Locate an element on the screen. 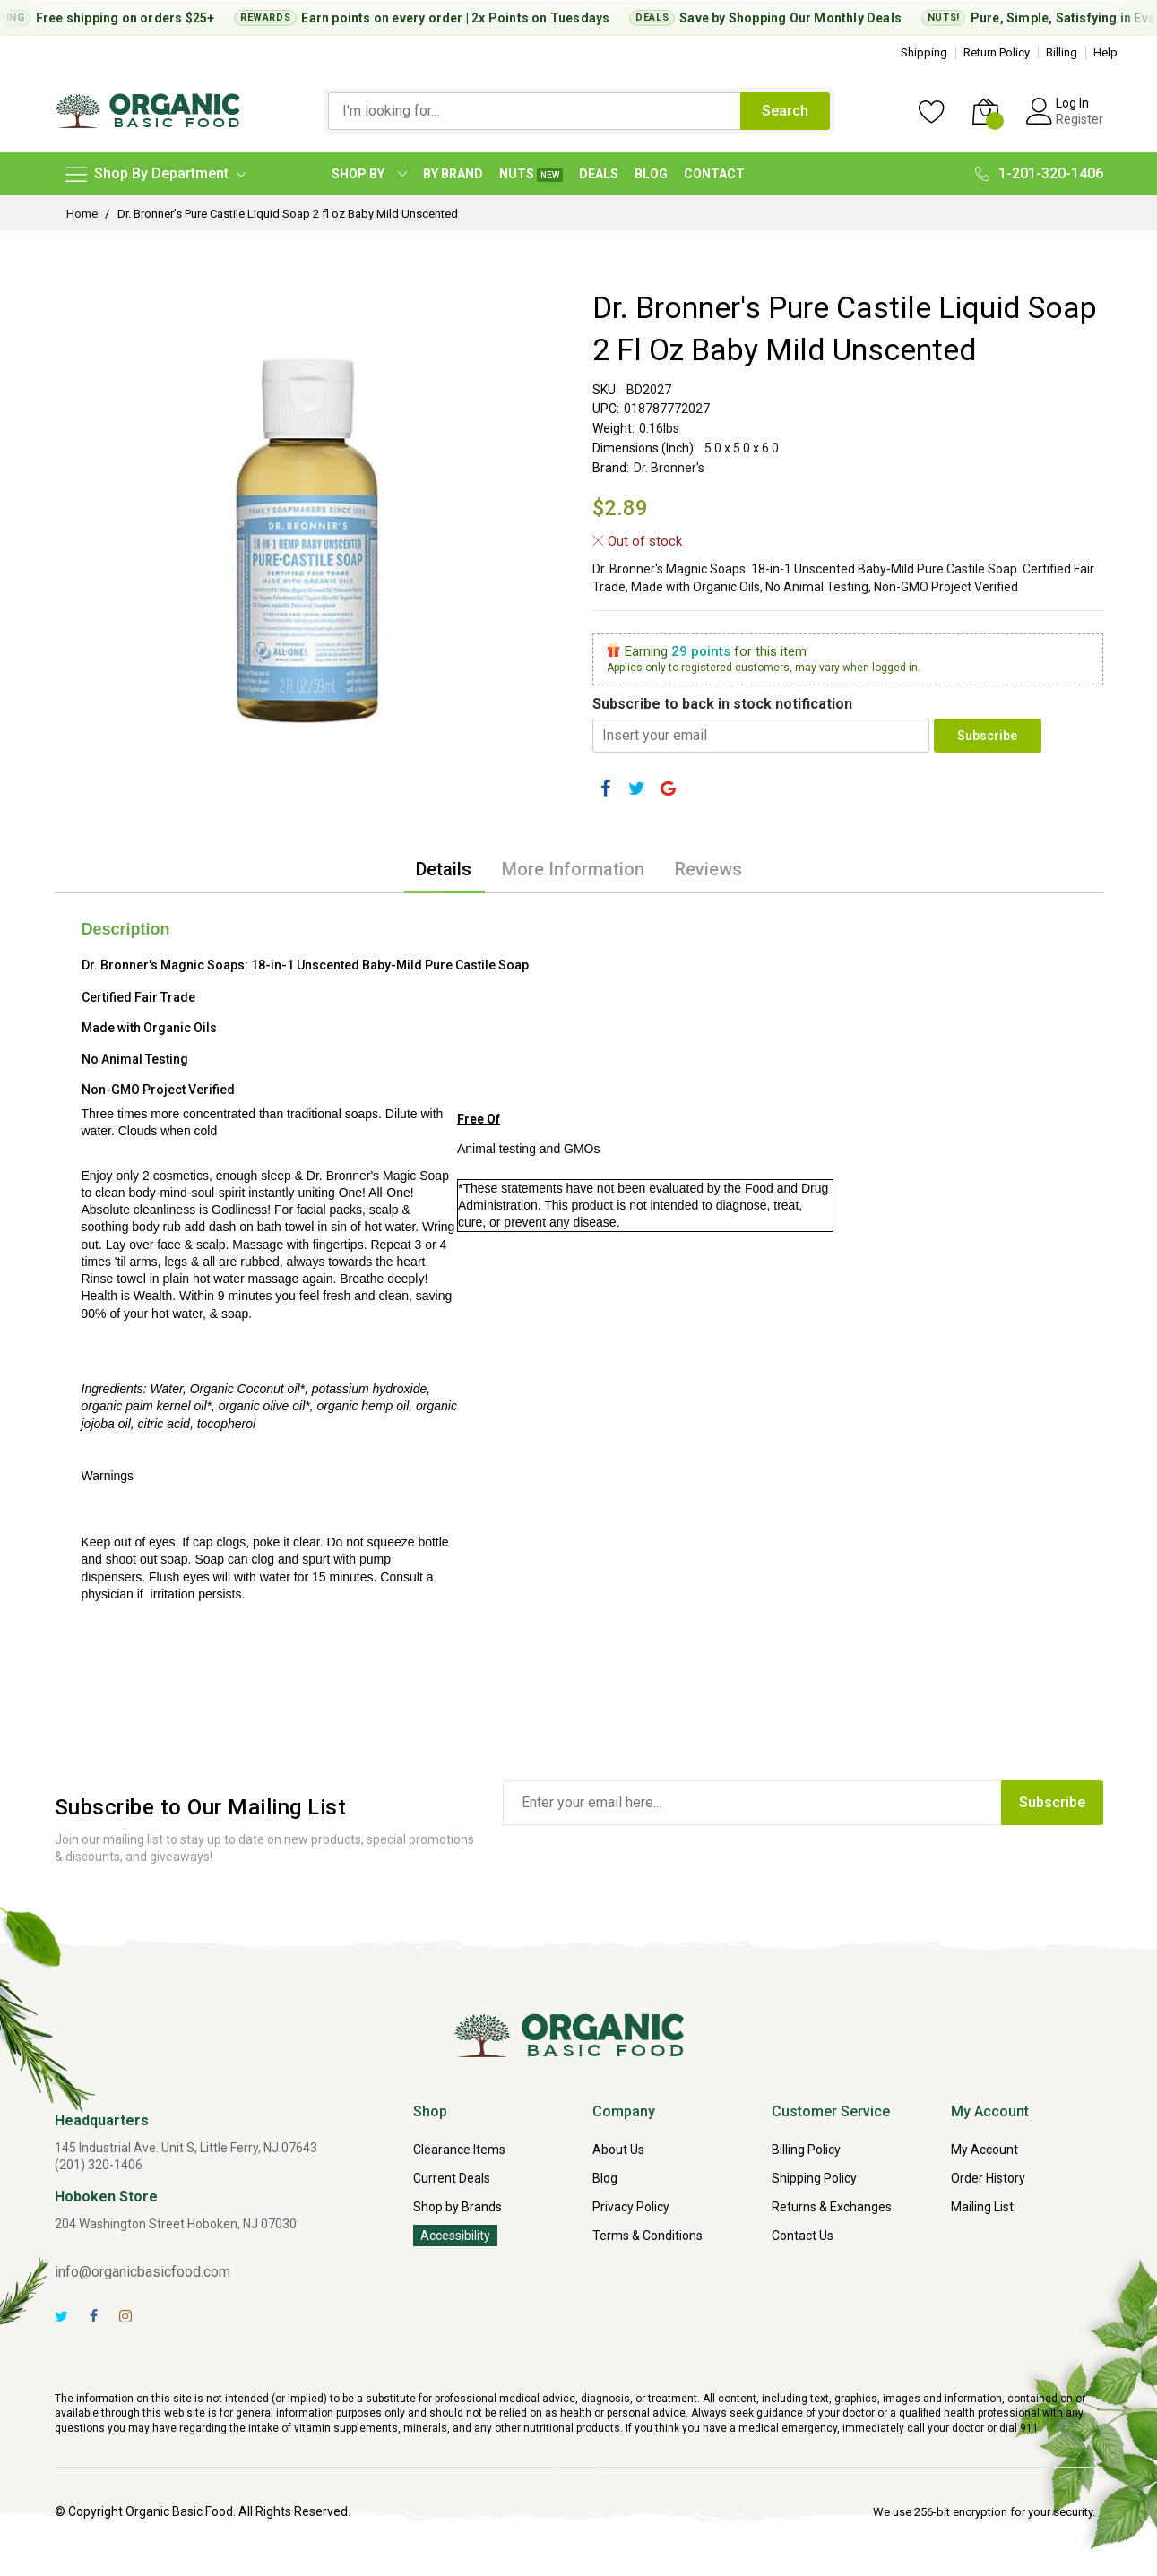 Image resolution: width=1157 pixels, height=2576 pixels. More Information is located at coordinates (573, 869).